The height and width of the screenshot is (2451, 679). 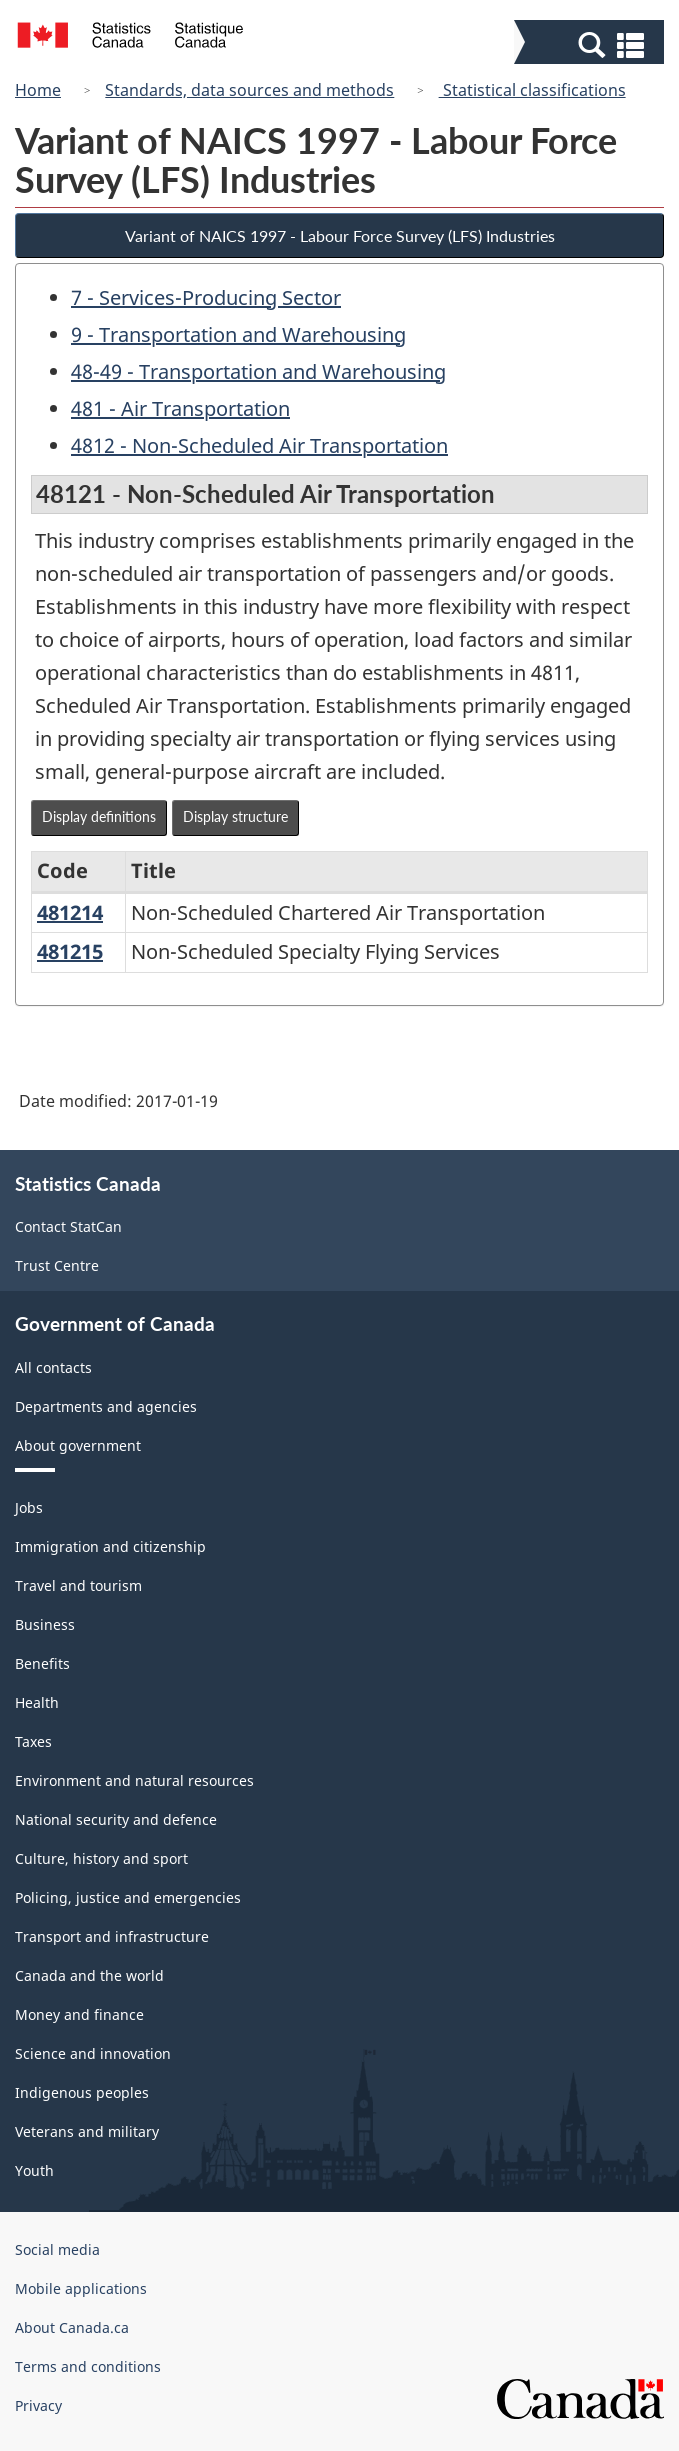 What do you see at coordinates (249, 90) in the screenshot?
I see `Standards, data sources and methods` at bounding box center [249, 90].